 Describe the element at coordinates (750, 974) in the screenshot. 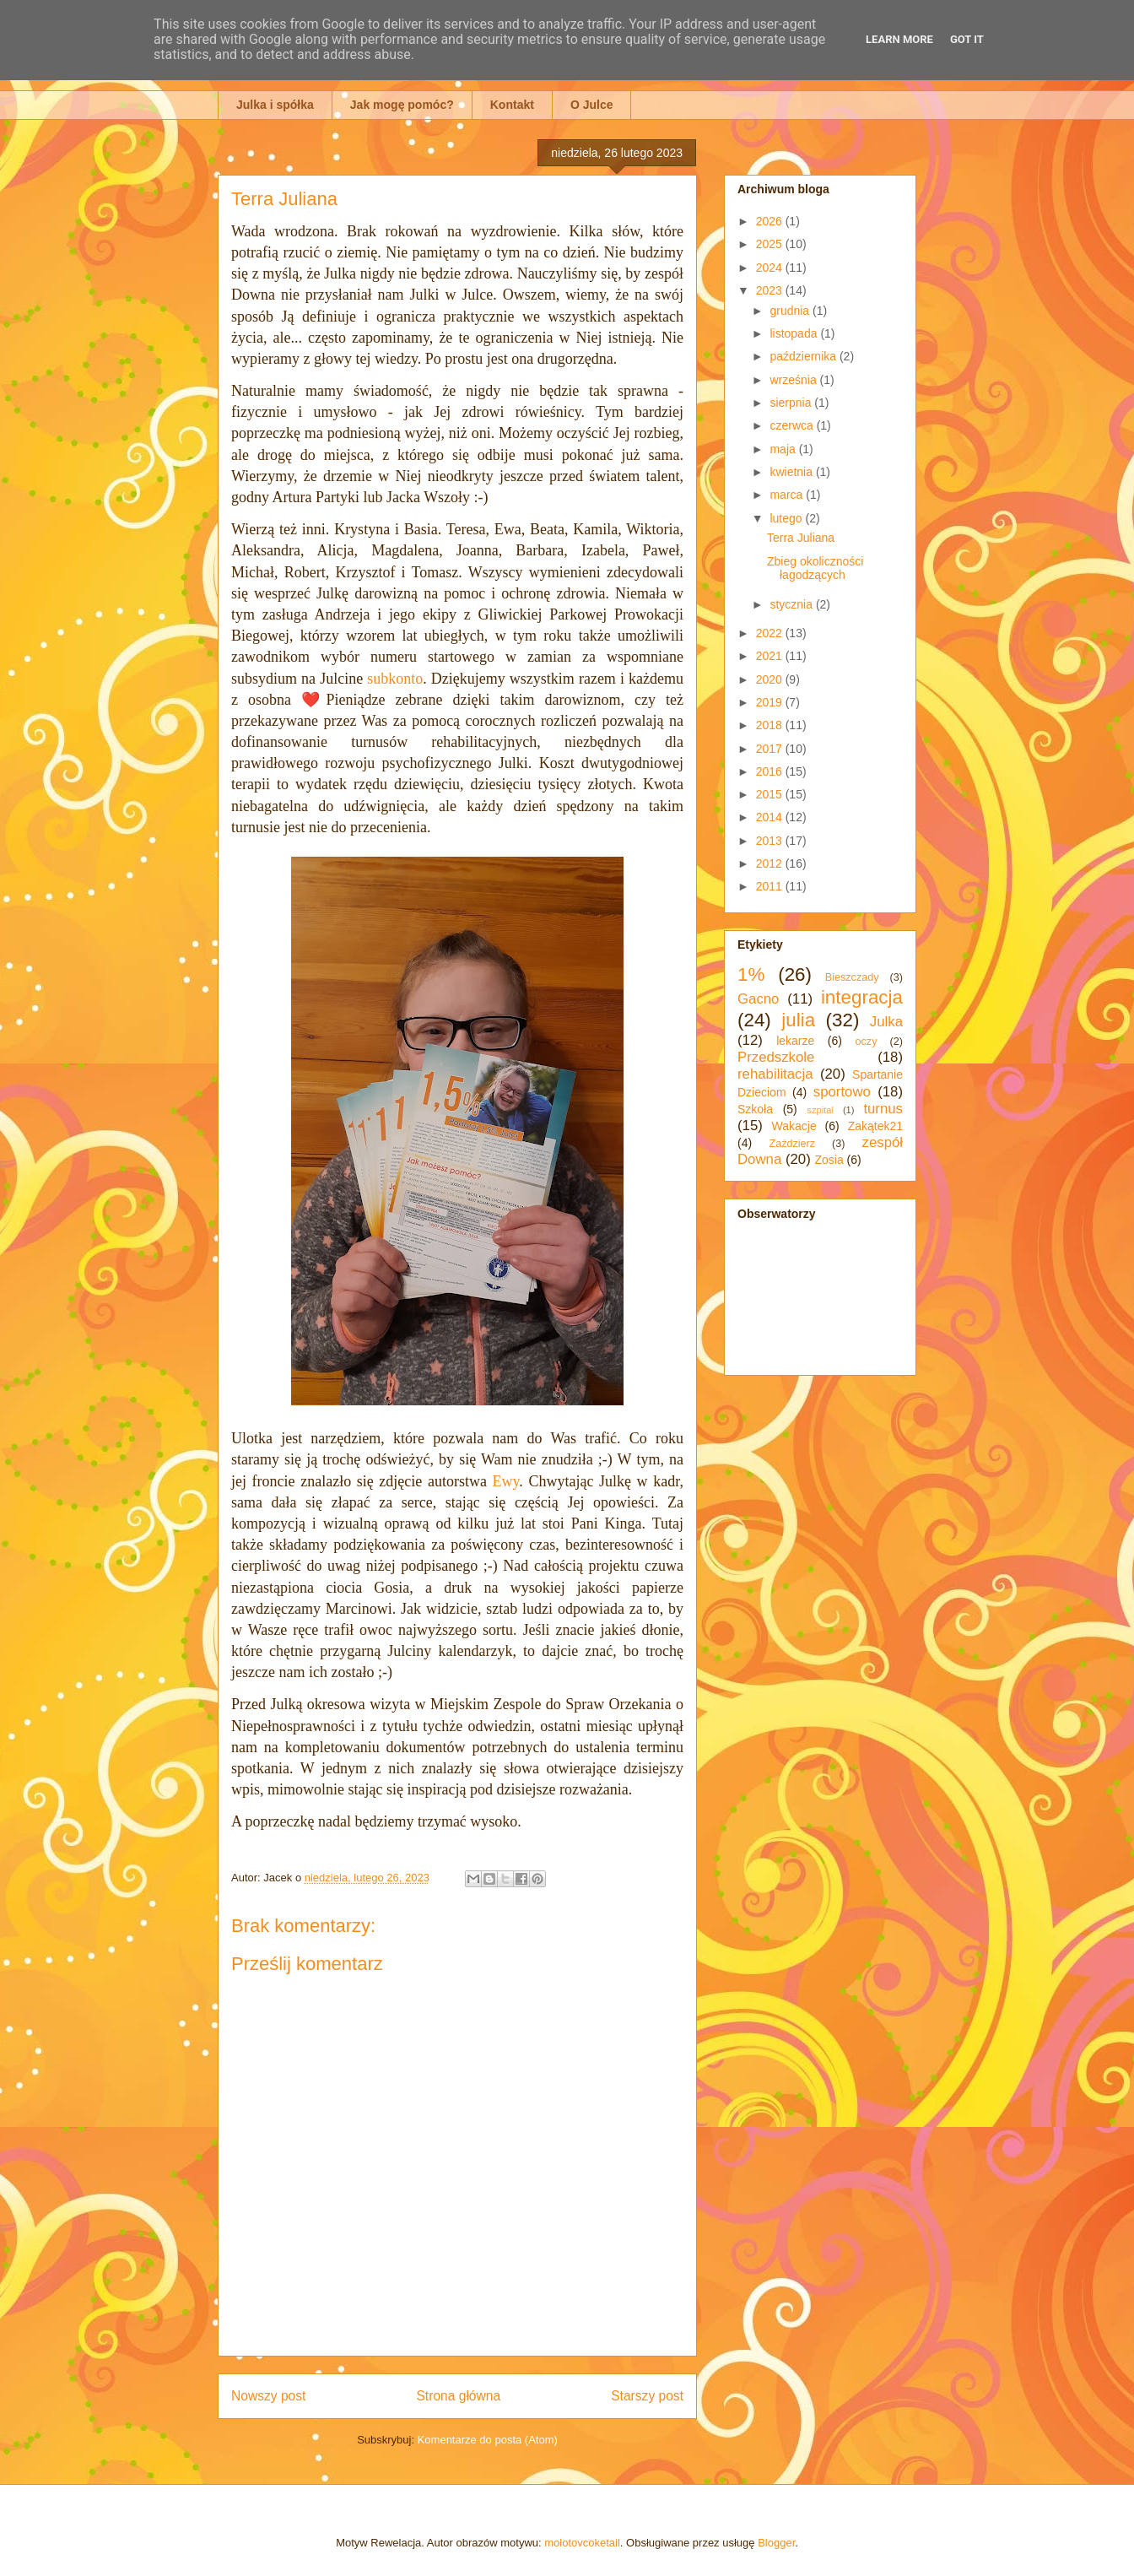

I see `1%` at that location.